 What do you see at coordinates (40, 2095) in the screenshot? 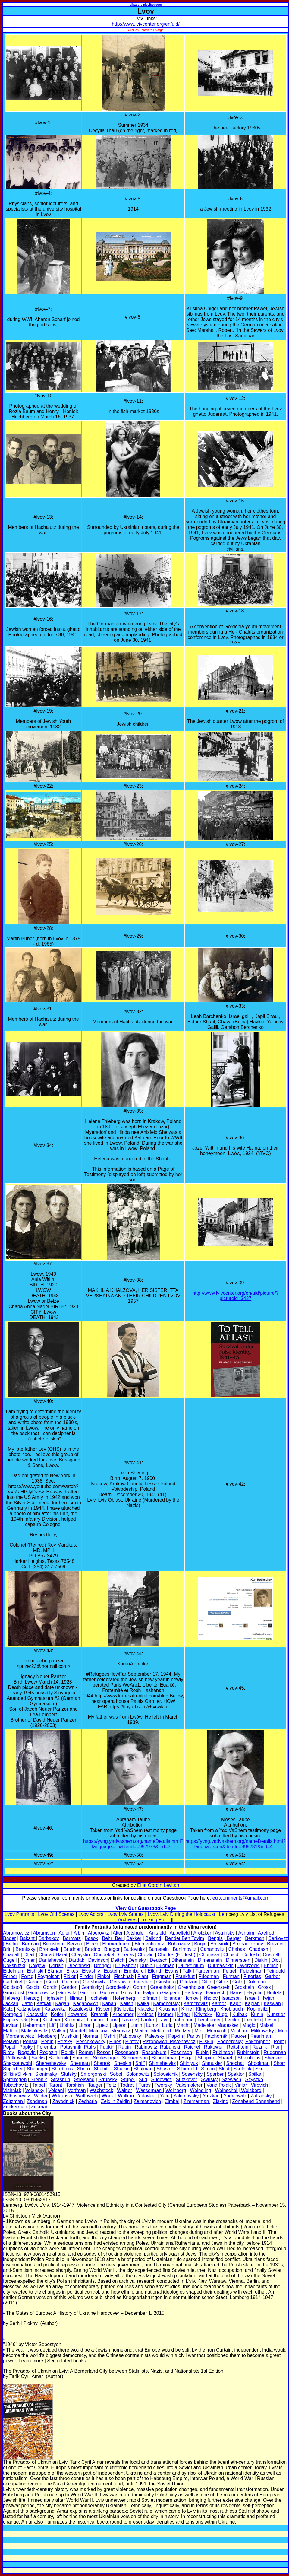
I see `Wilder` at bounding box center [40, 2095].